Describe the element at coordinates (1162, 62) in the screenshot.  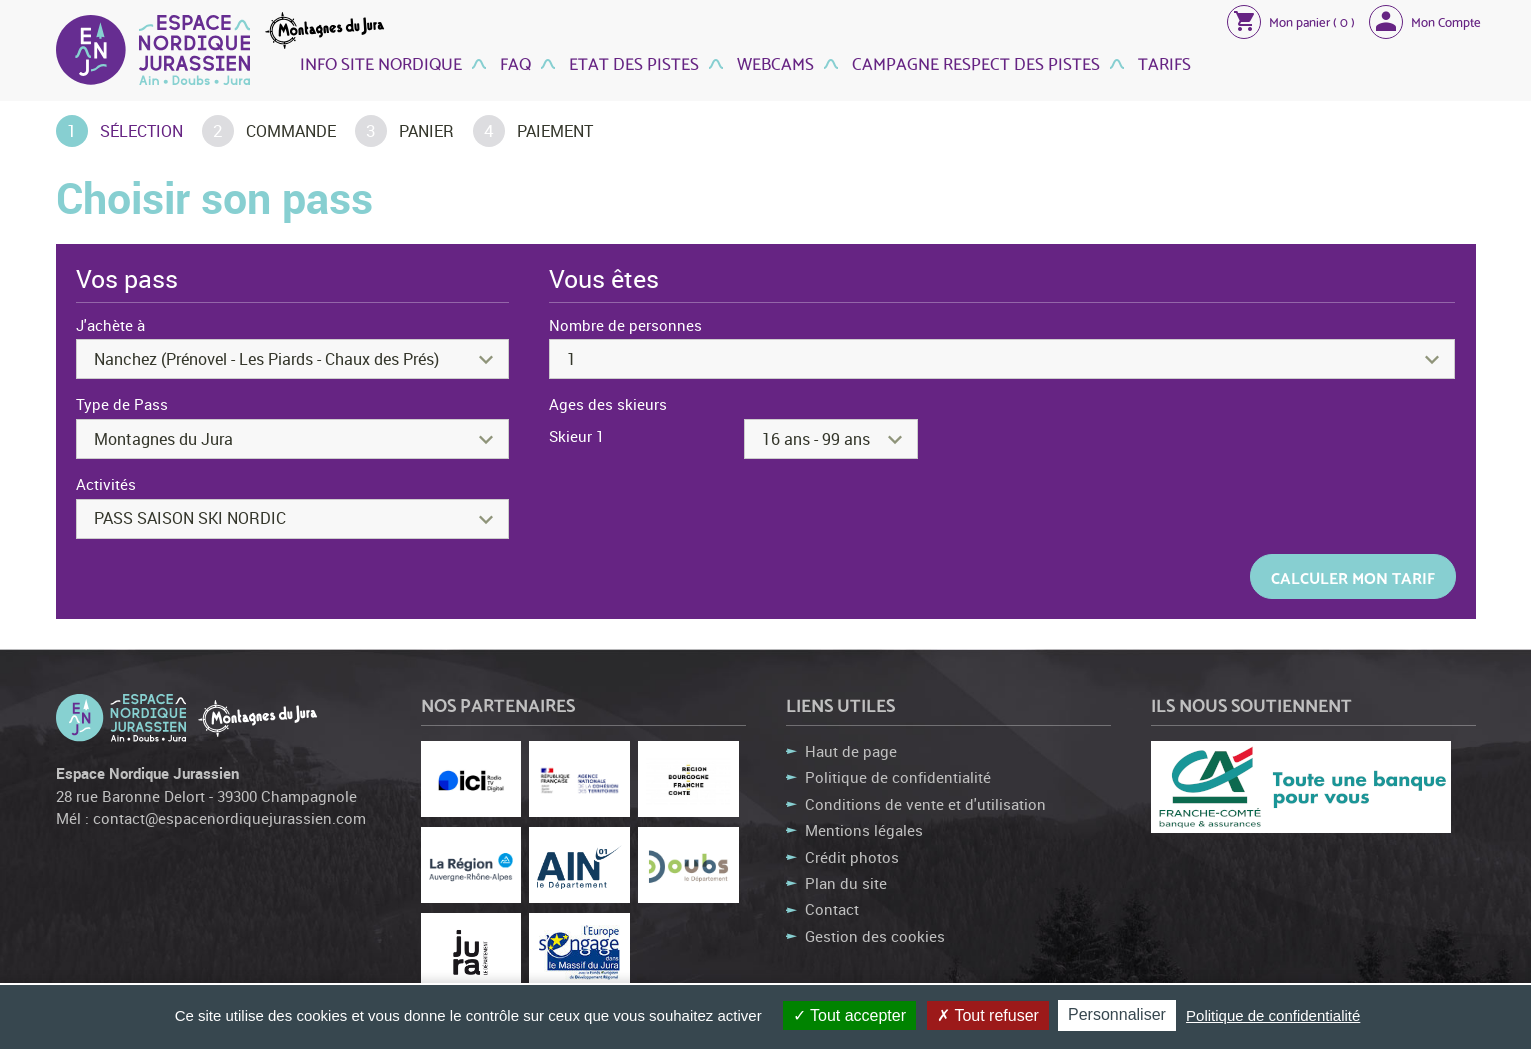
I see `Tarifs` at that location.